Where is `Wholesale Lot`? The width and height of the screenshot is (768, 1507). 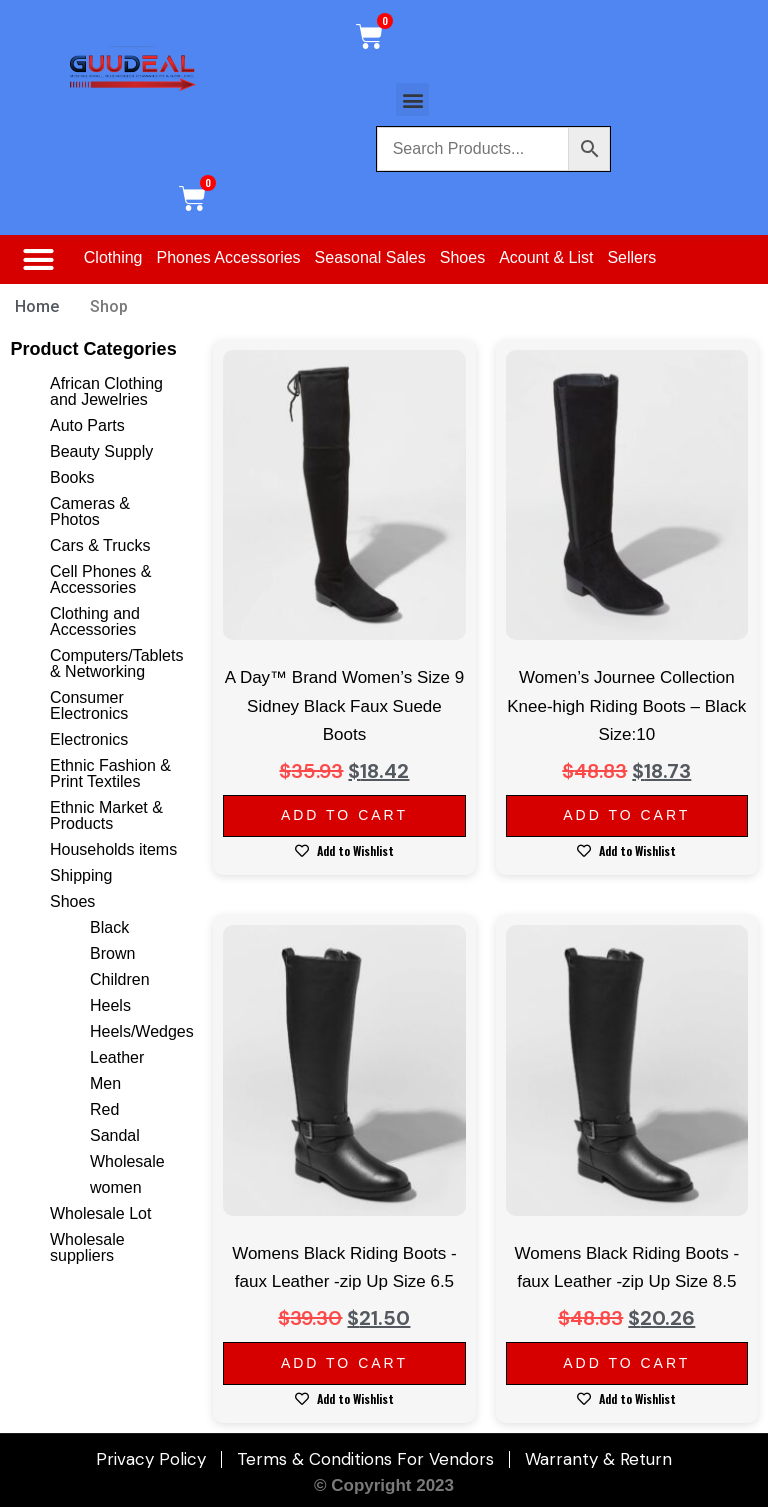
Wholesale Lot is located at coordinates (100, 1213).